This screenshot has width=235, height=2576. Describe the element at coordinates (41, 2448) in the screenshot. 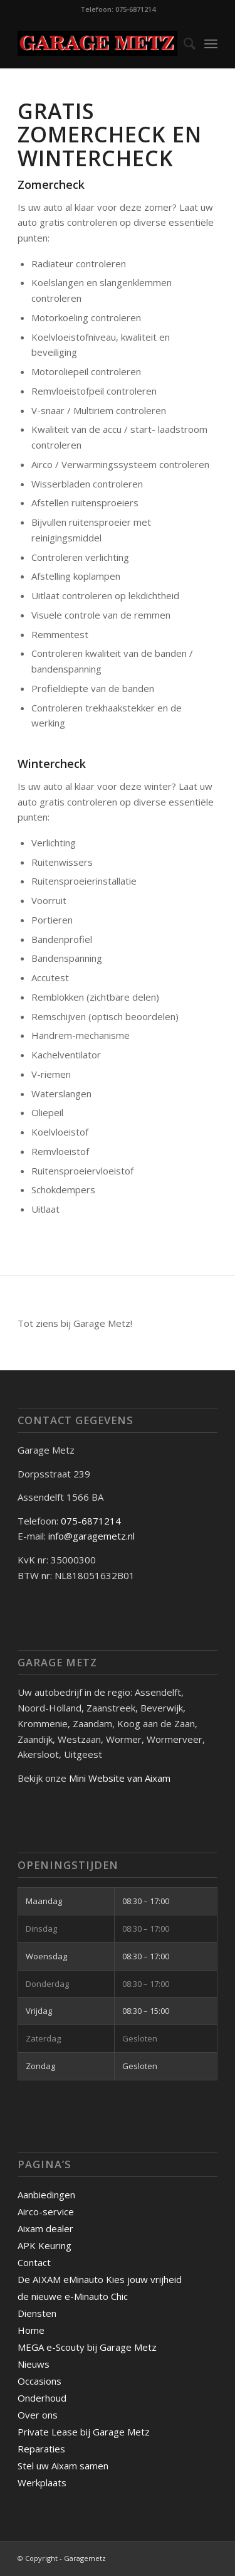

I see `Reparaties` at that location.